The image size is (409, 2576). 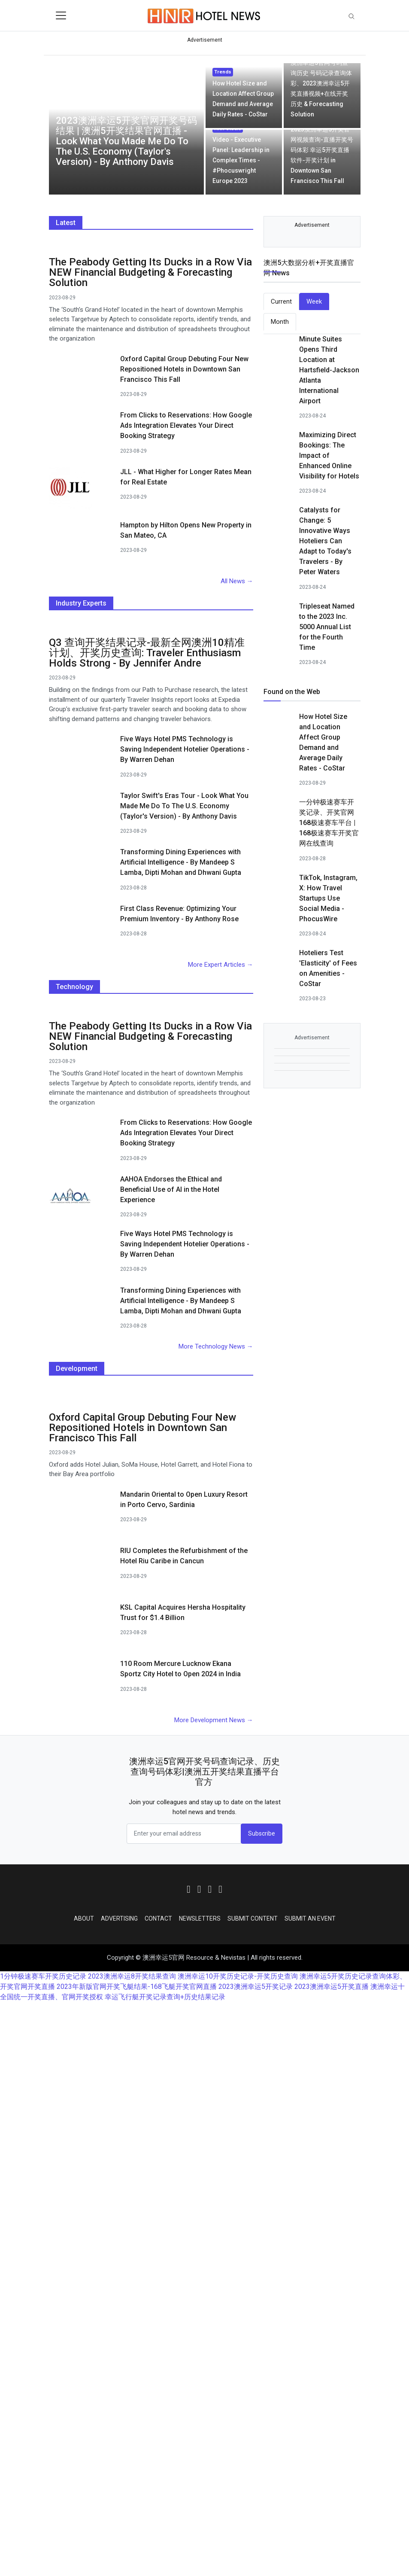 I want to click on More Technology News →, so click(x=216, y=1346).